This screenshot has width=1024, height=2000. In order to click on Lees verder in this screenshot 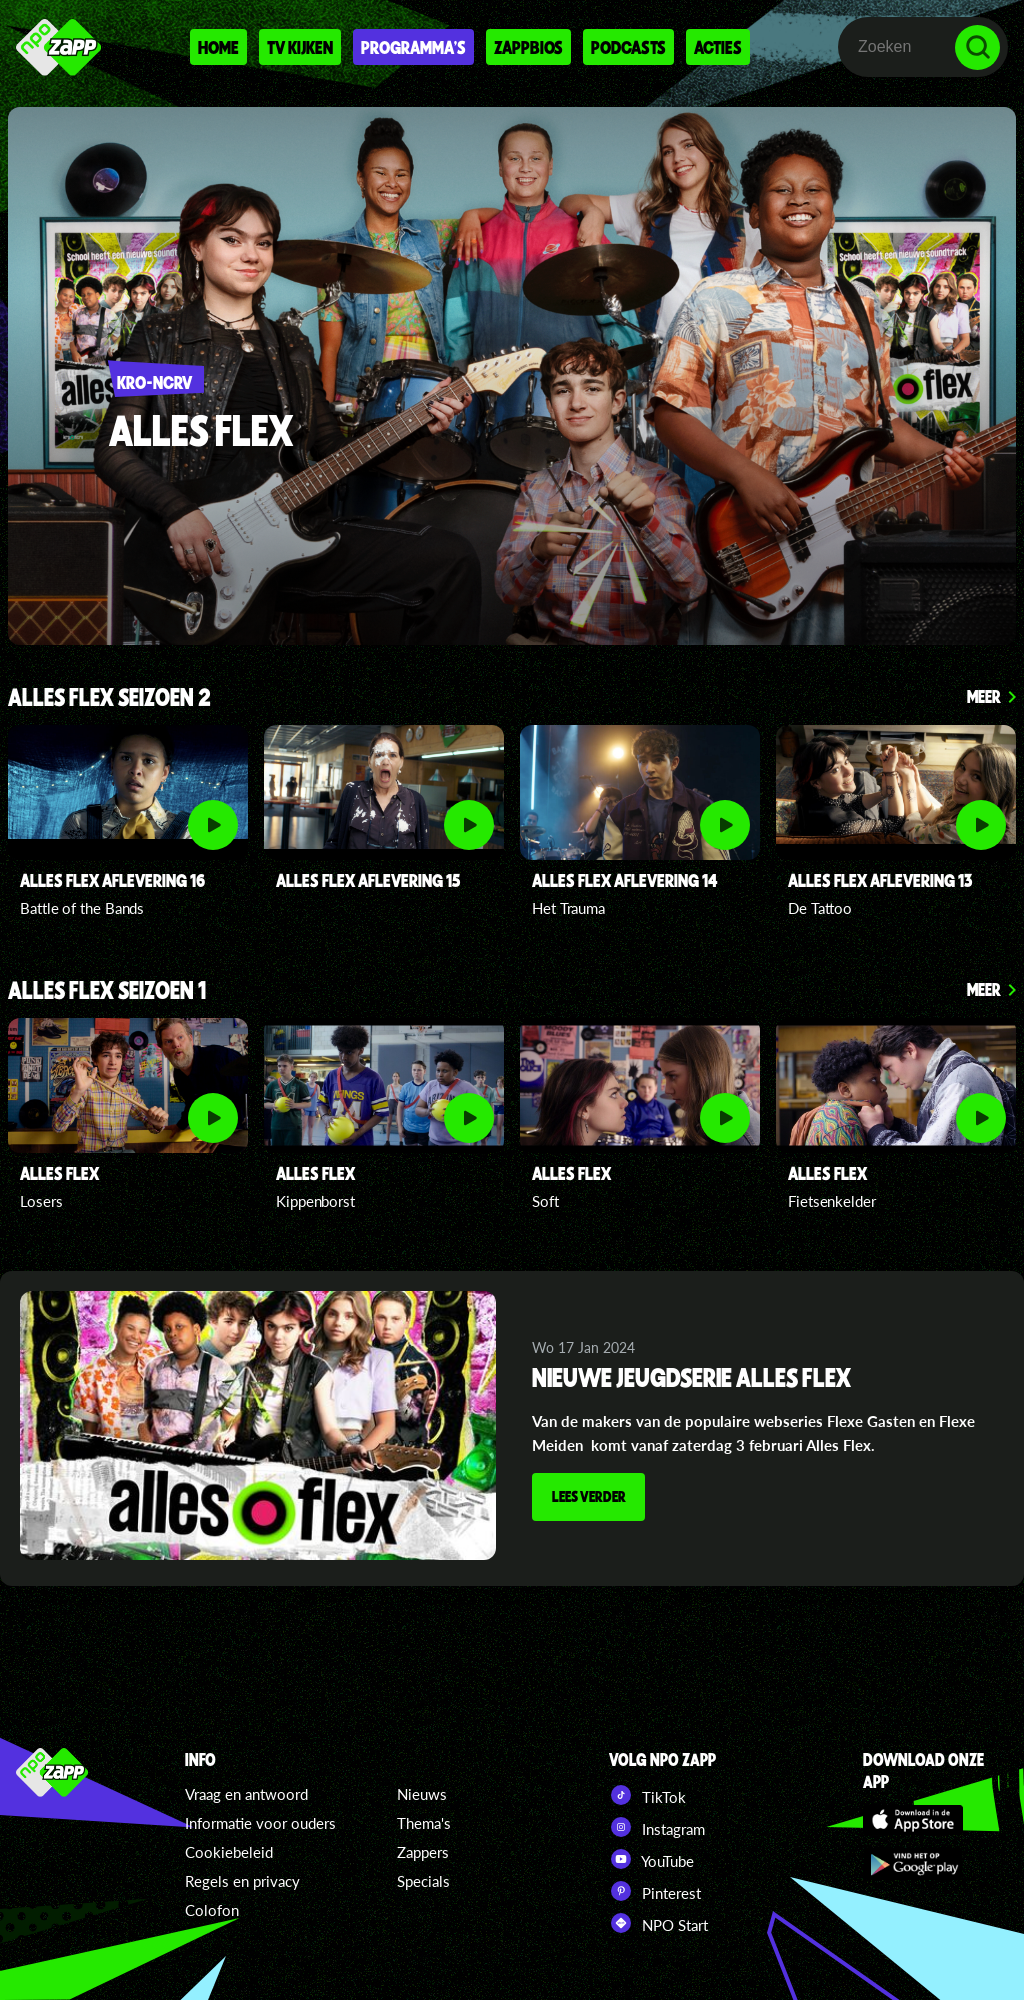, I will do `click(591, 1498)`.